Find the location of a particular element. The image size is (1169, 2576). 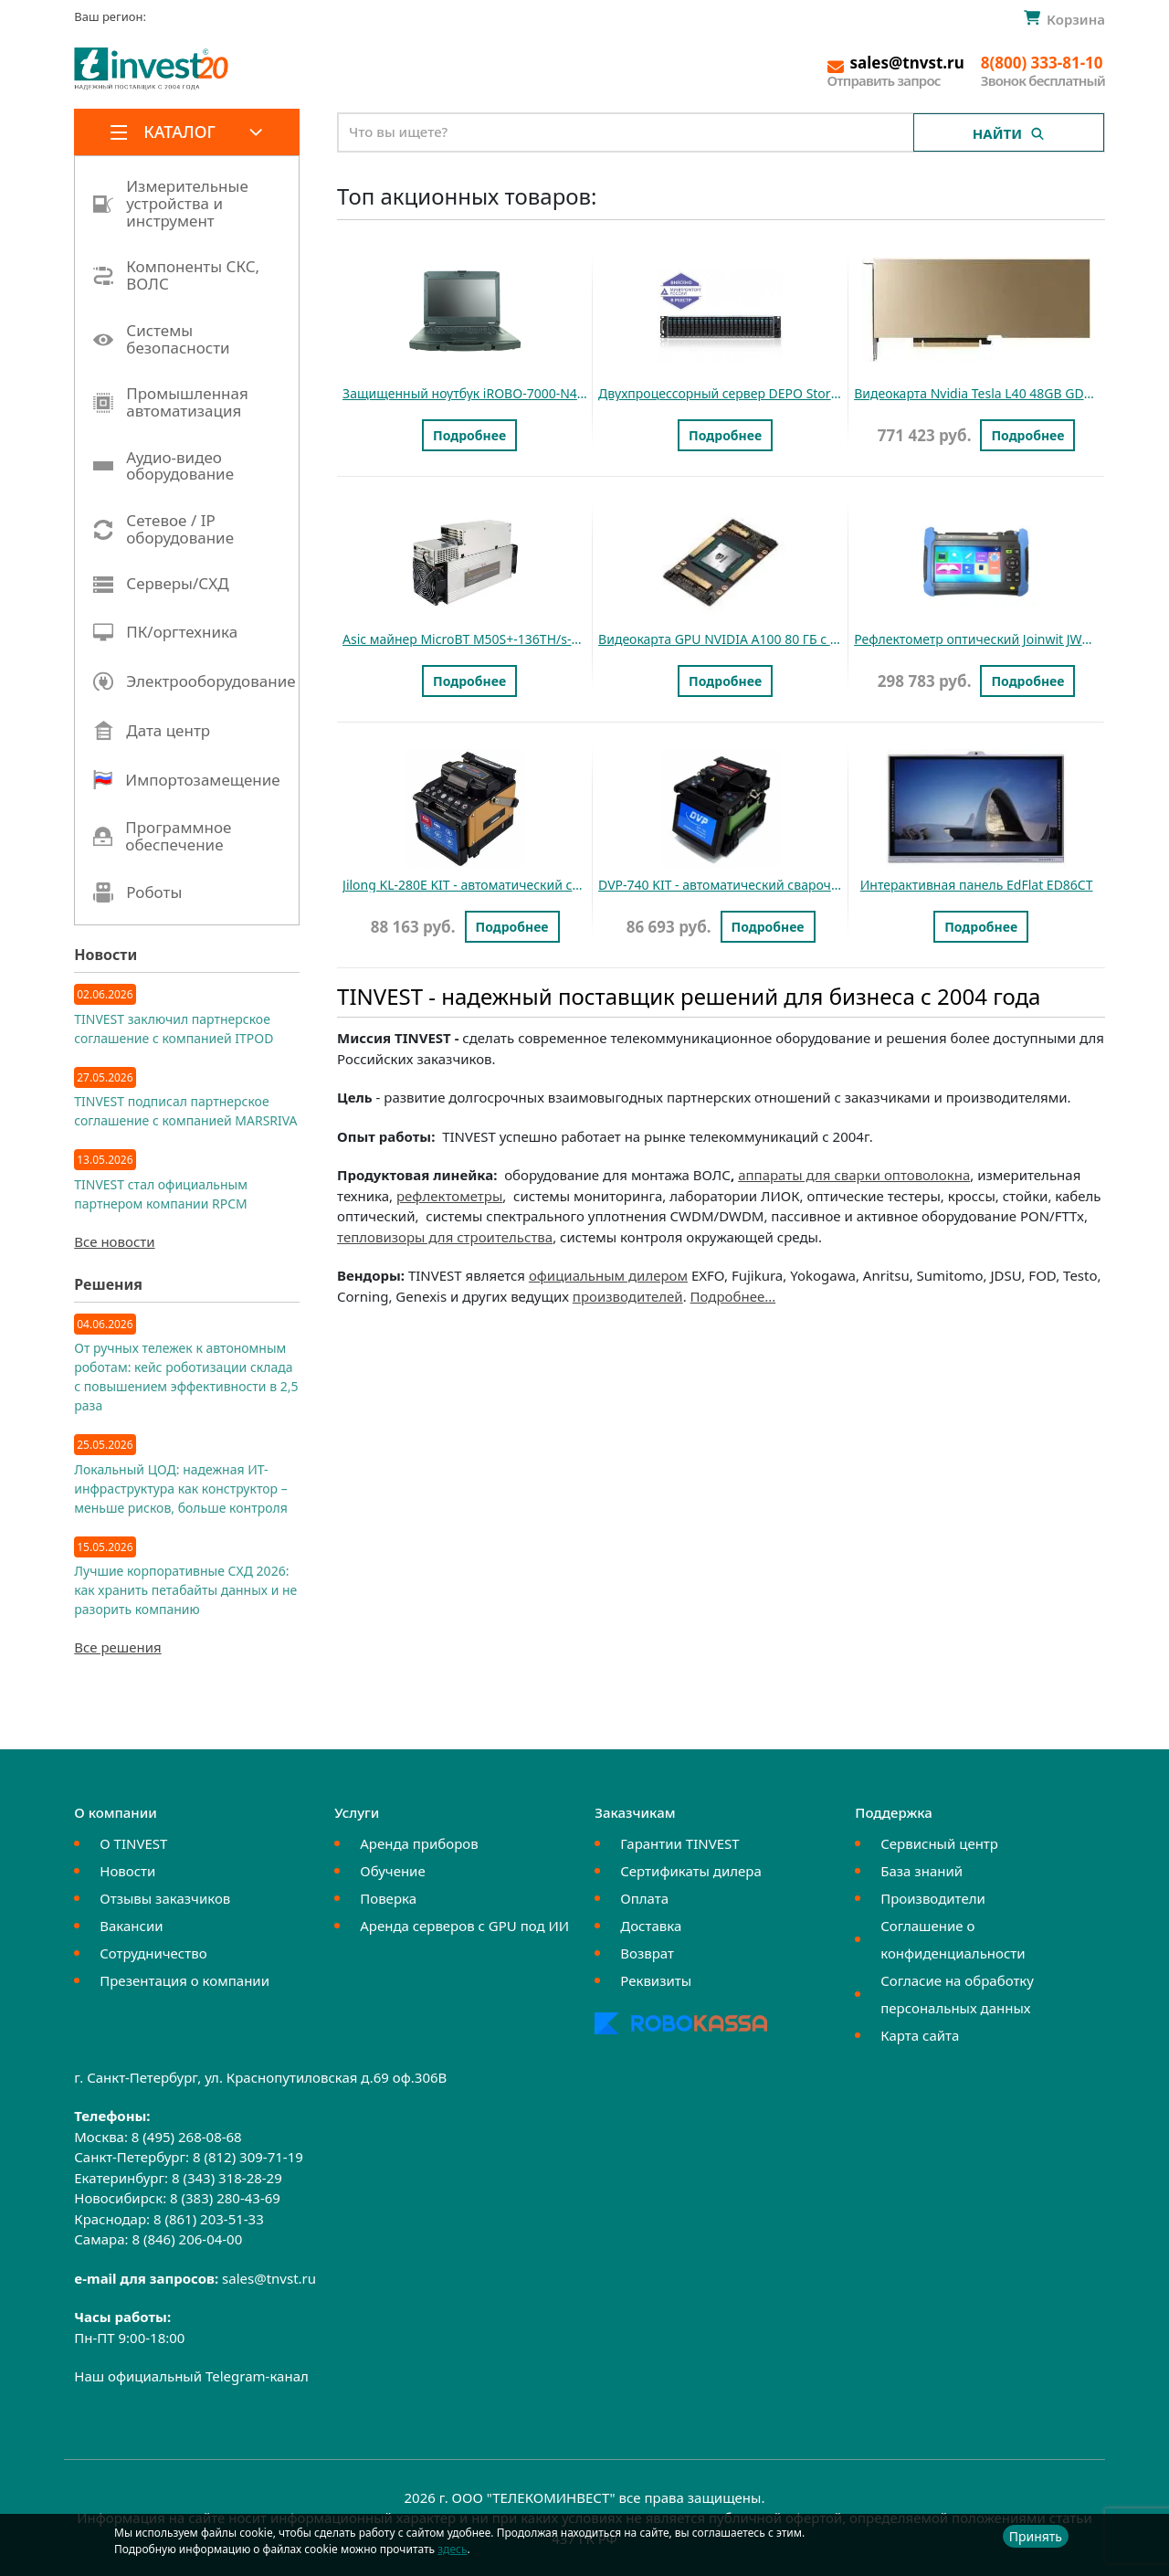

База знаний is located at coordinates (921, 1871).